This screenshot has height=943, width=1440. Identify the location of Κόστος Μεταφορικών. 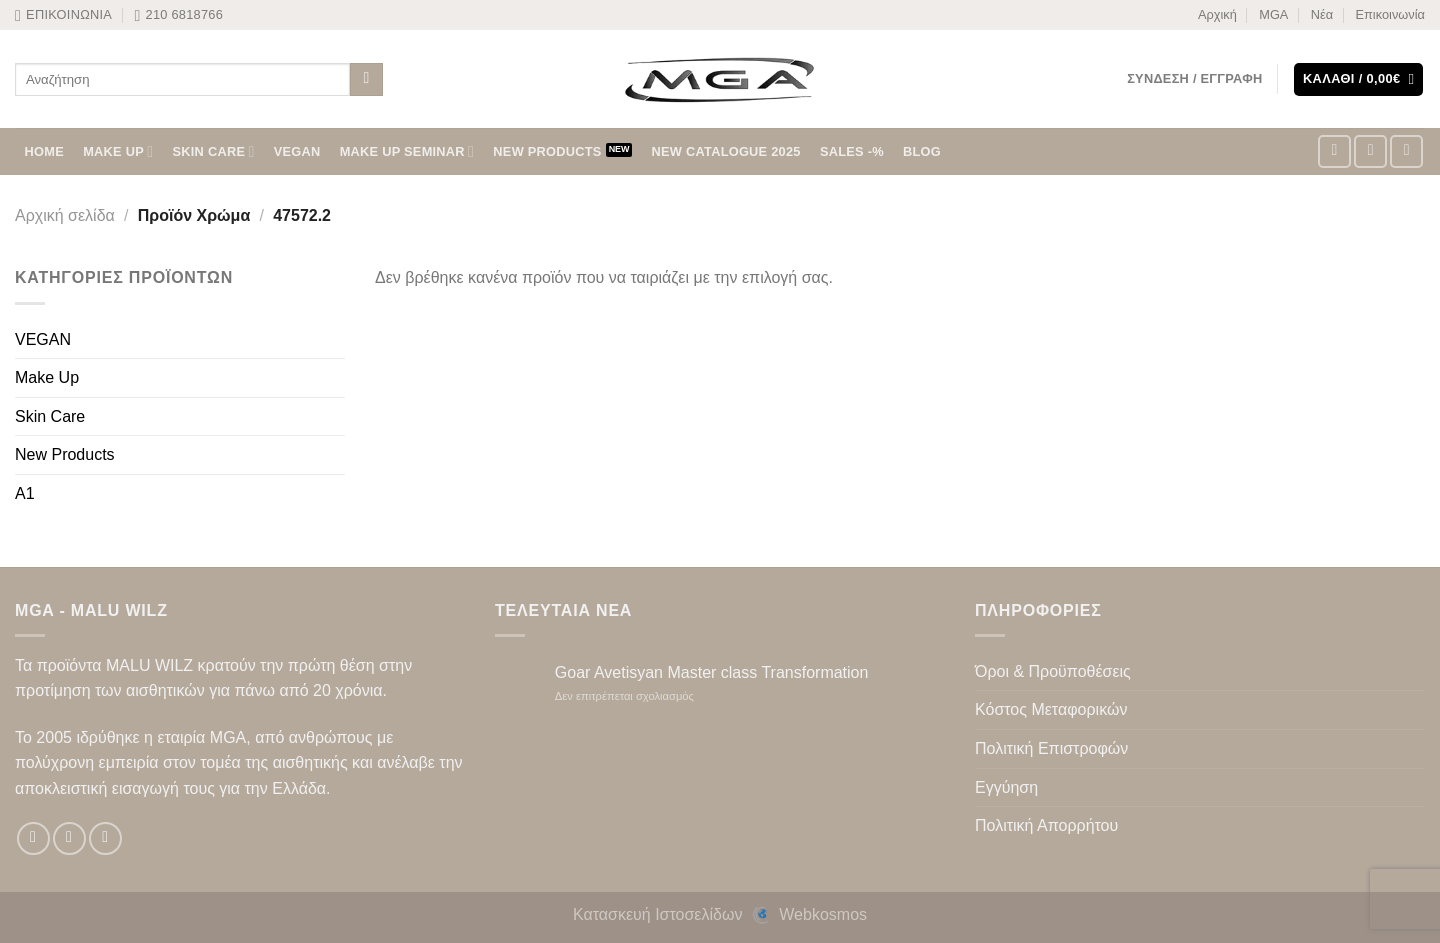
(1051, 709).